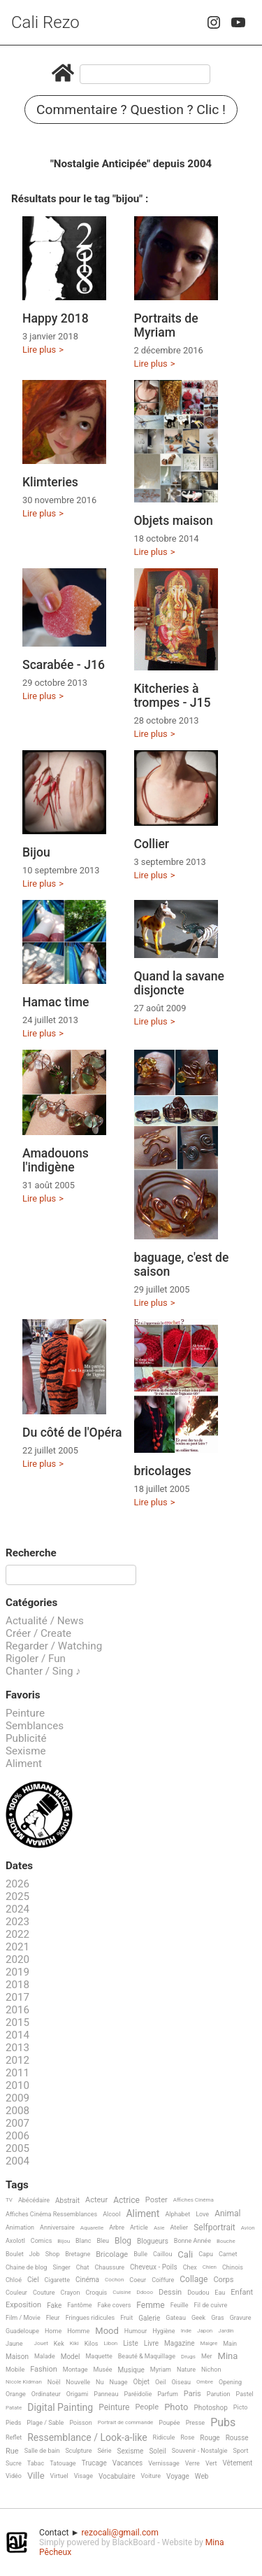 This screenshot has width=262, height=2576. What do you see at coordinates (74, 2343) in the screenshot?
I see `Kiki` at bounding box center [74, 2343].